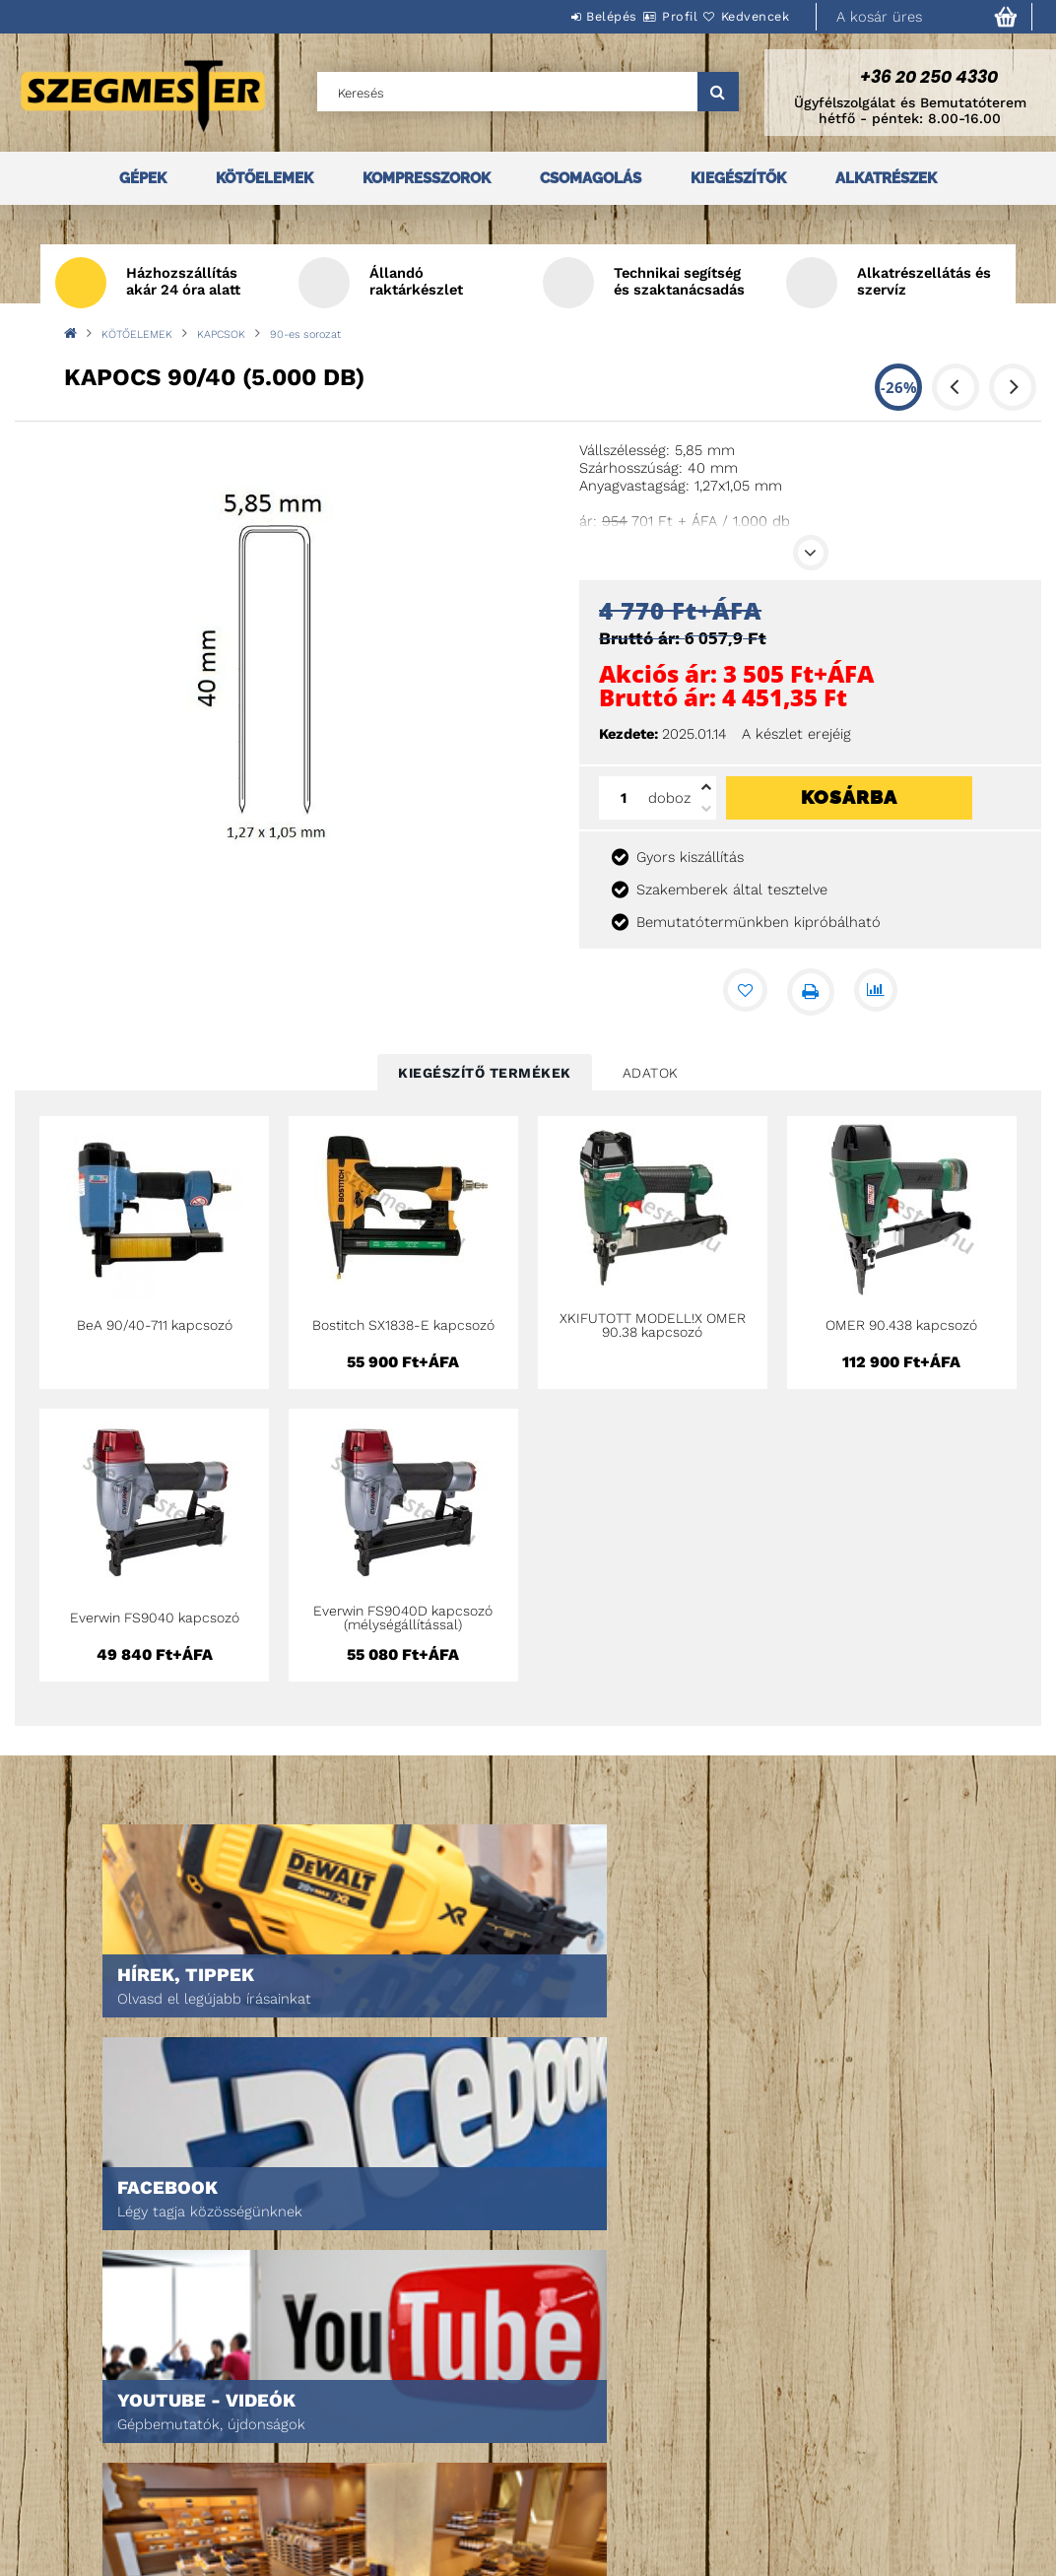  What do you see at coordinates (403, 1325) in the screenshot?
I see `Bostitch SX1838-E kapcsozó` at bounding box center [403, 1325].